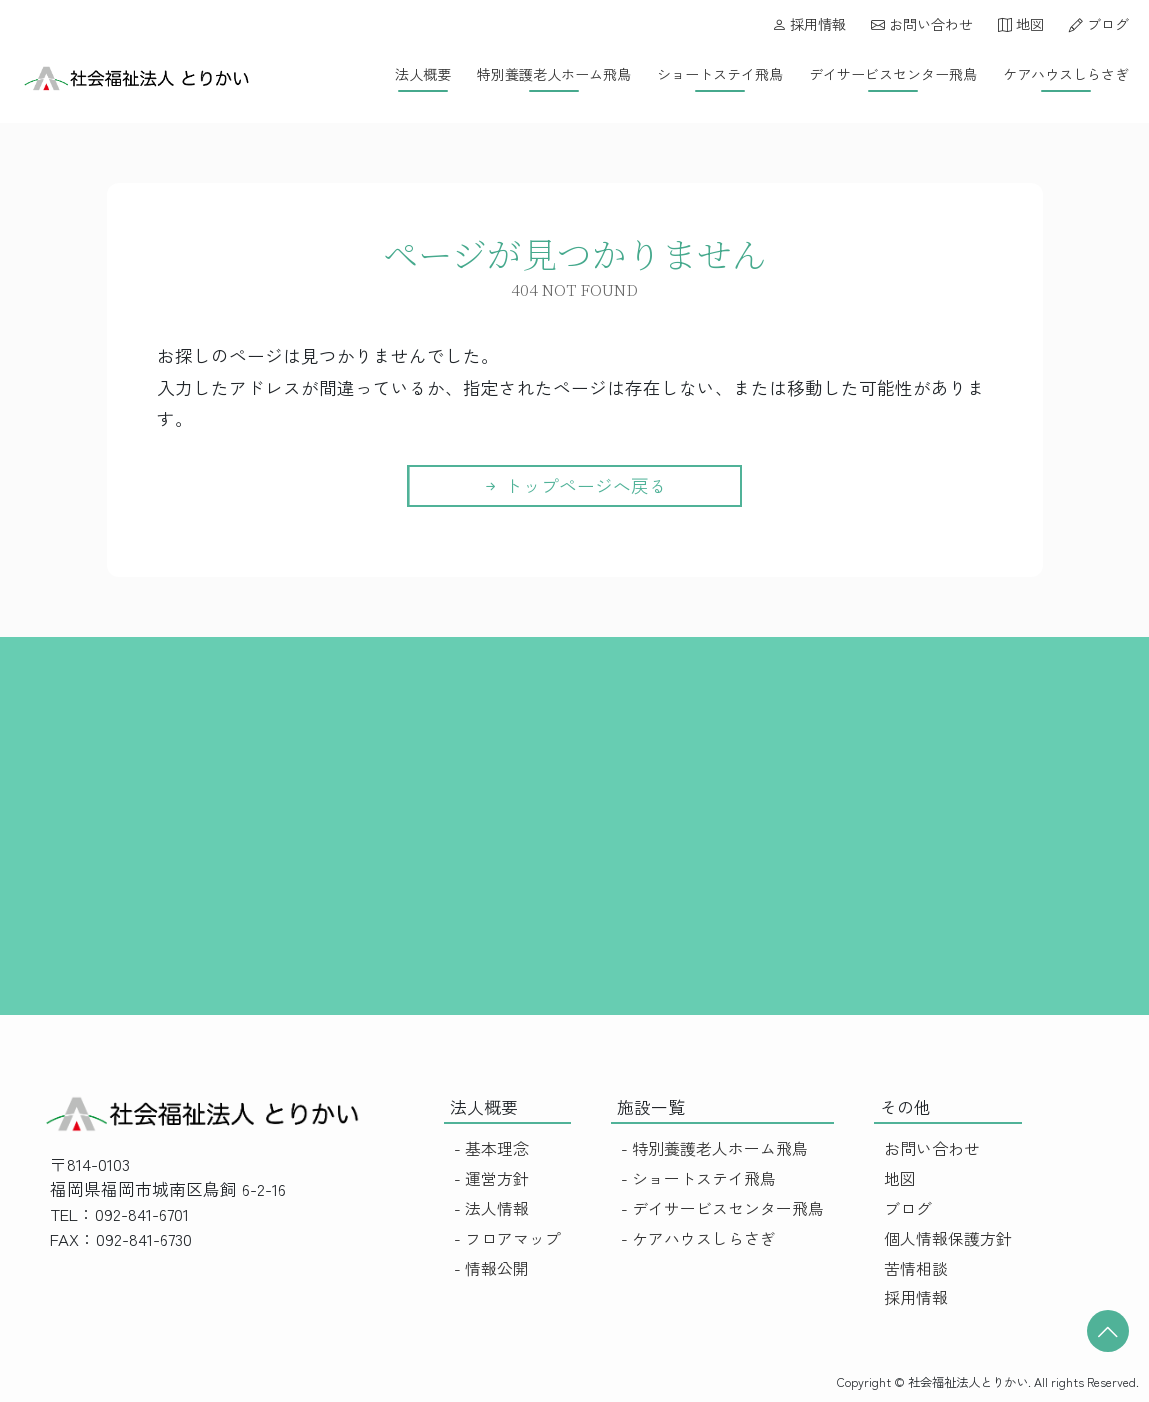  I want to click on - 基本理念, so click(491, 1148).